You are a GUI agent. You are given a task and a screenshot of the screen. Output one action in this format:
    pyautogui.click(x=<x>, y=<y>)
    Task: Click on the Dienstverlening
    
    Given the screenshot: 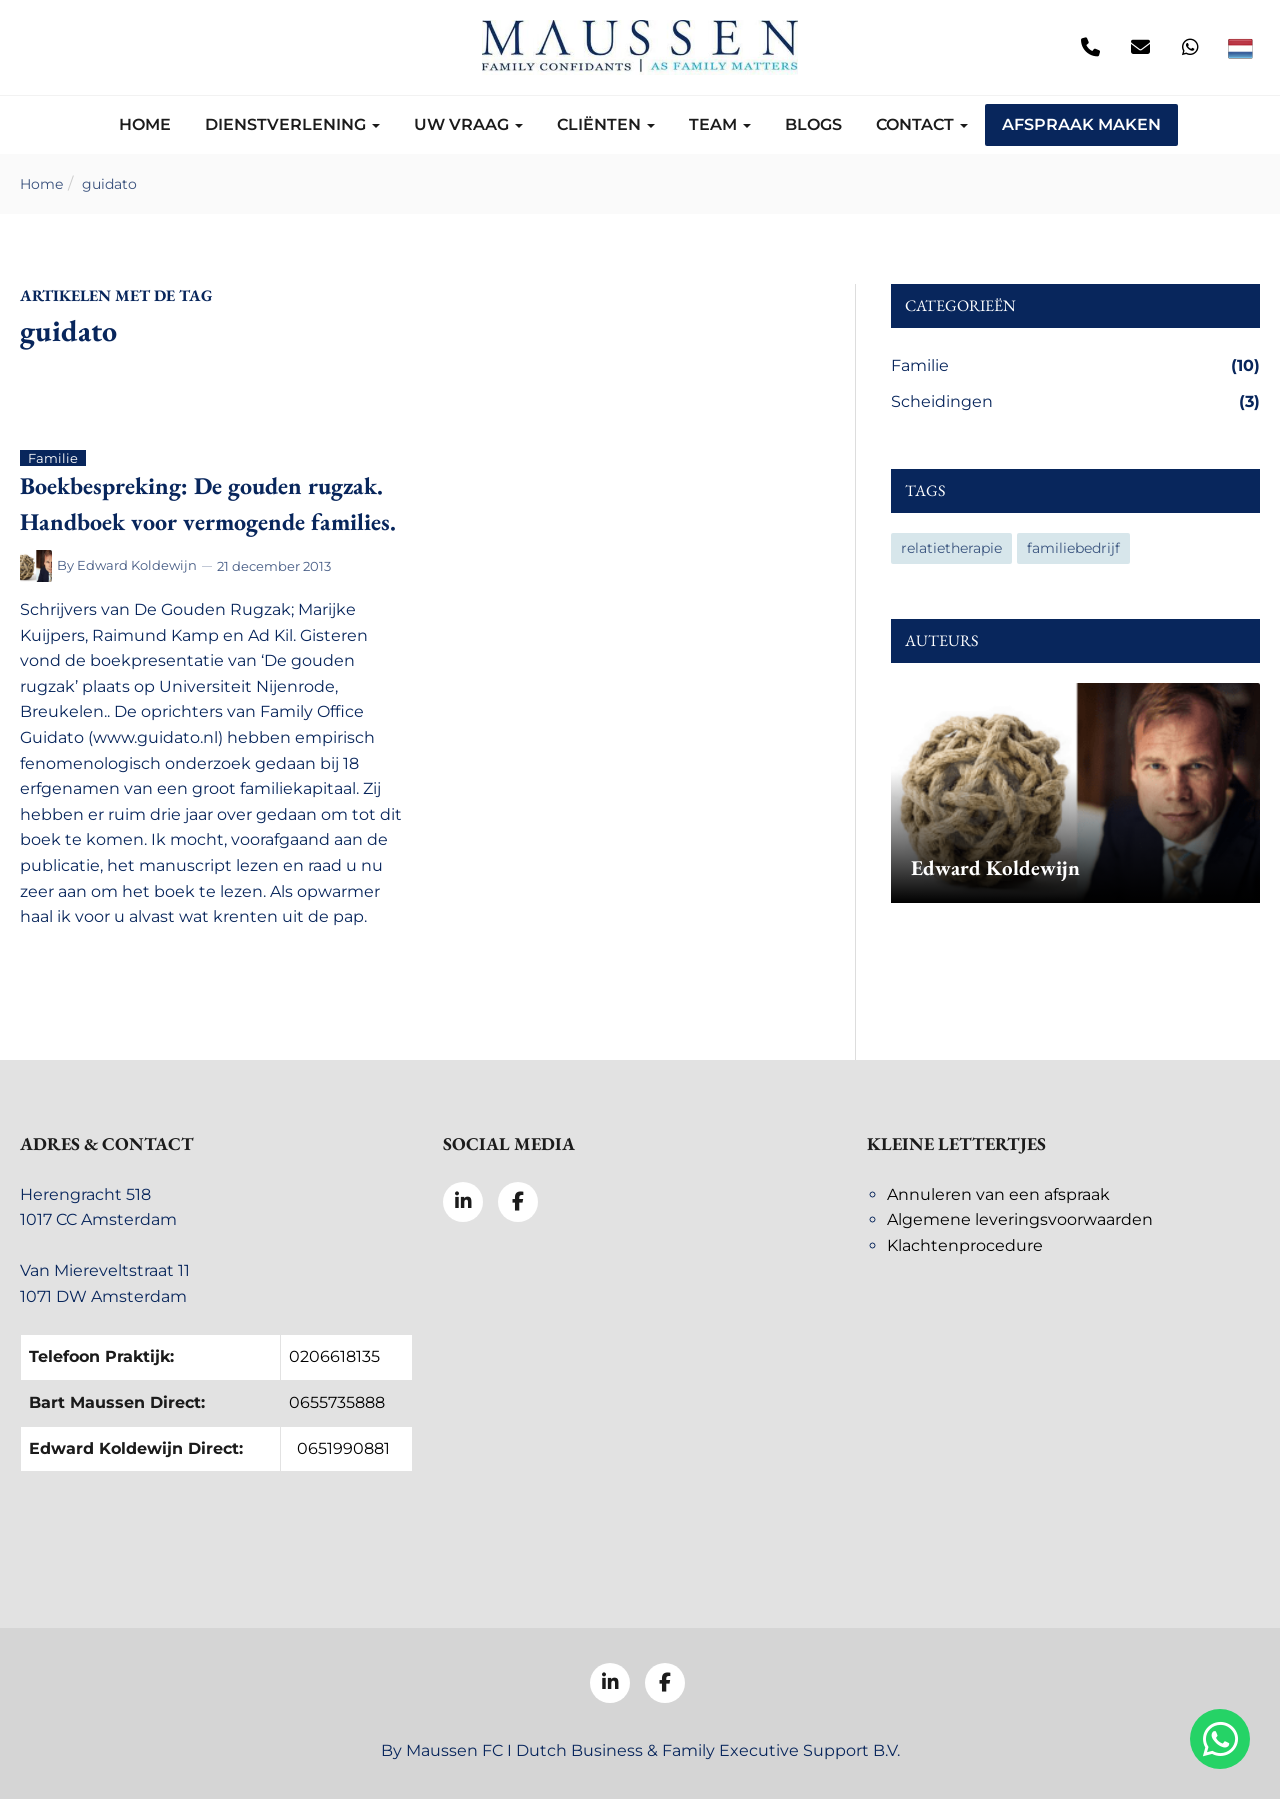 What is the action you would take?
    pyautogui.click(x=292, y=124)
    